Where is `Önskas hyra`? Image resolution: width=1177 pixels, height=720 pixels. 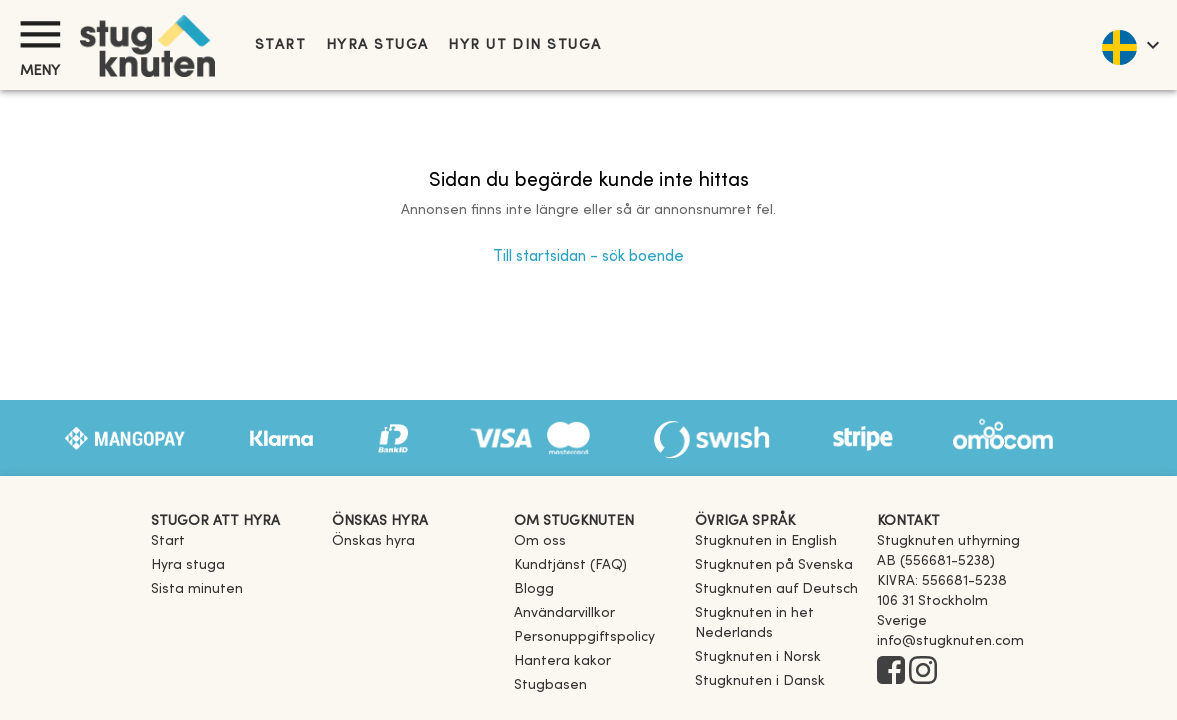 Önskas hyra is located at coordinates (373, 541).